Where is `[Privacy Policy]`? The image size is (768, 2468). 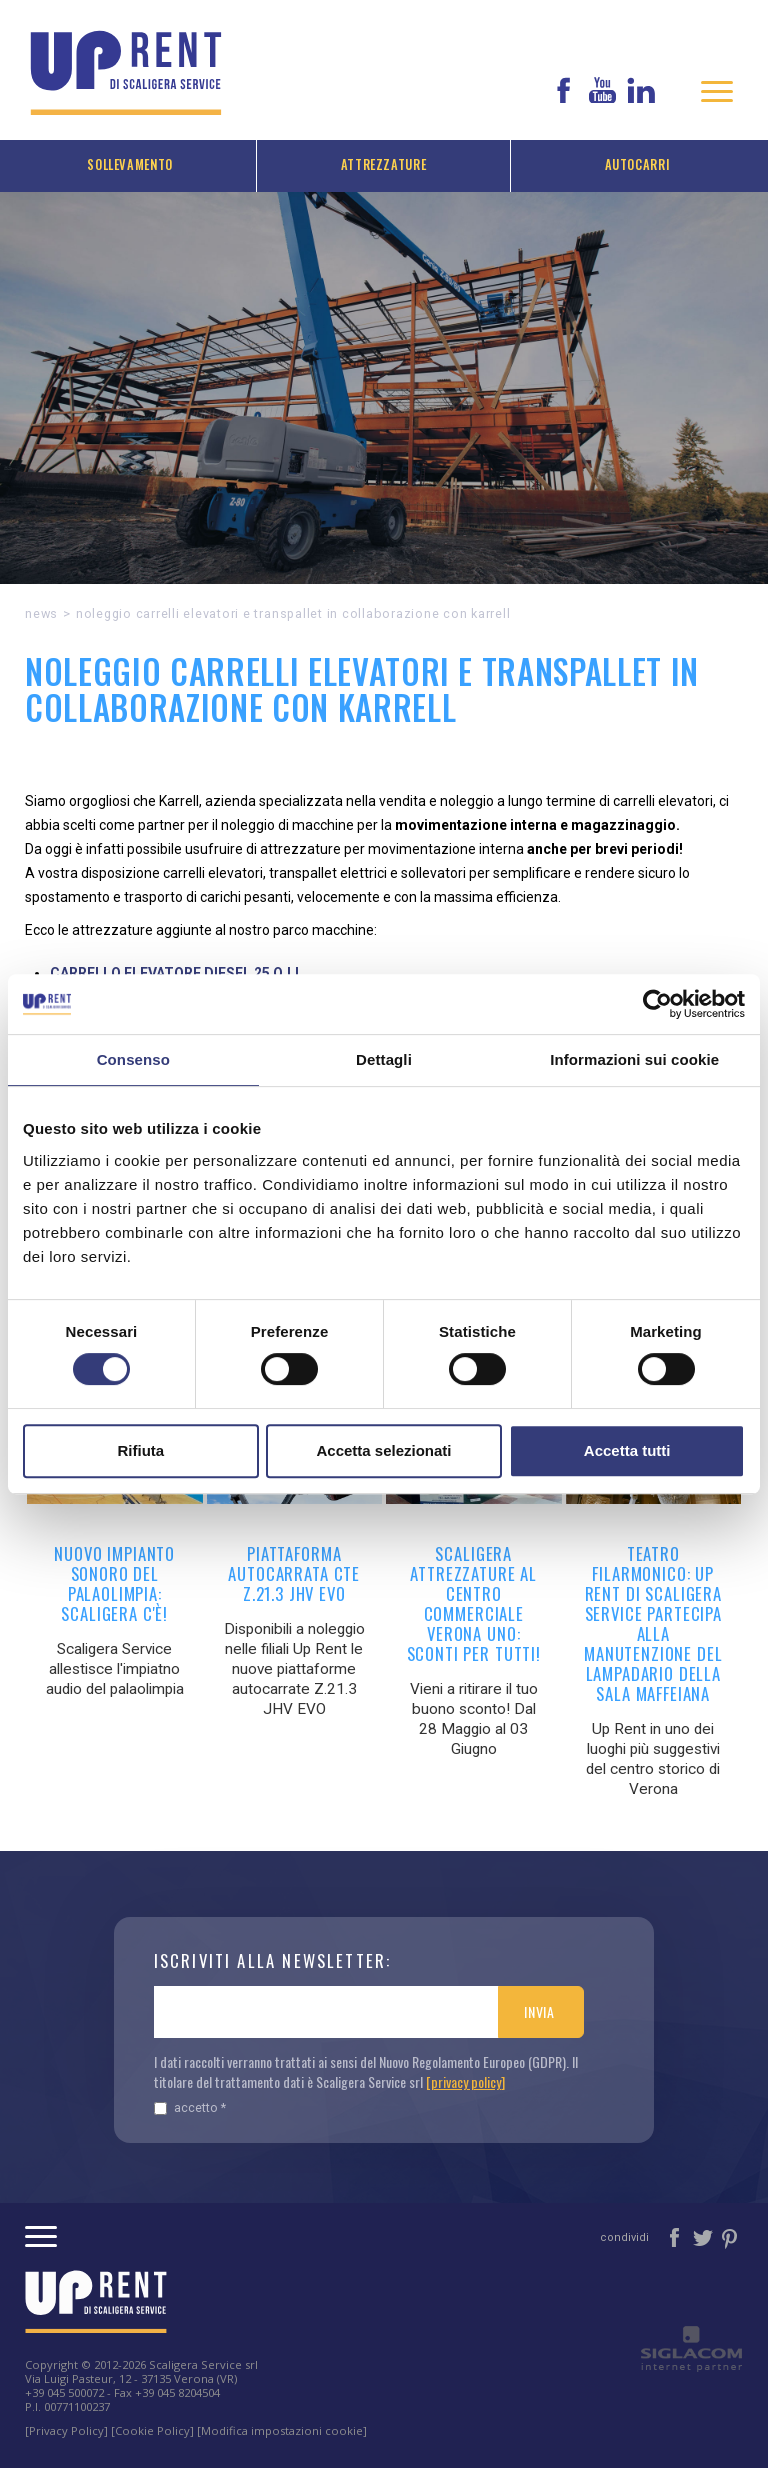
[Privacy Policy] is located at coordinates (66, 2430).